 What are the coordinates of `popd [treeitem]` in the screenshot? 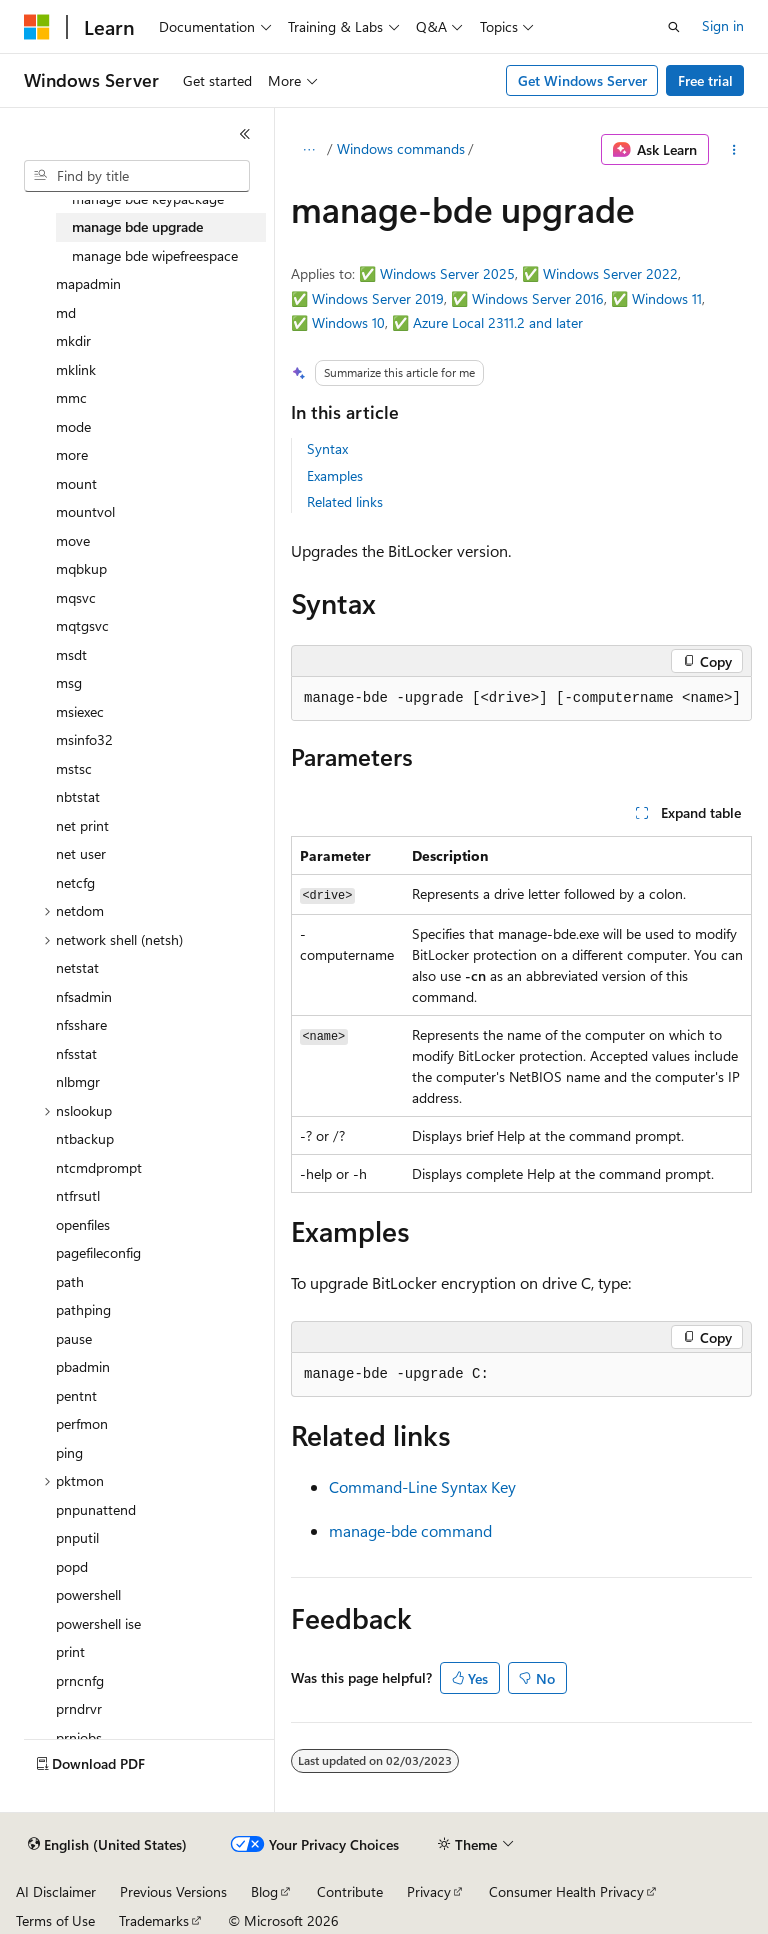 It's located at (72, 1566).